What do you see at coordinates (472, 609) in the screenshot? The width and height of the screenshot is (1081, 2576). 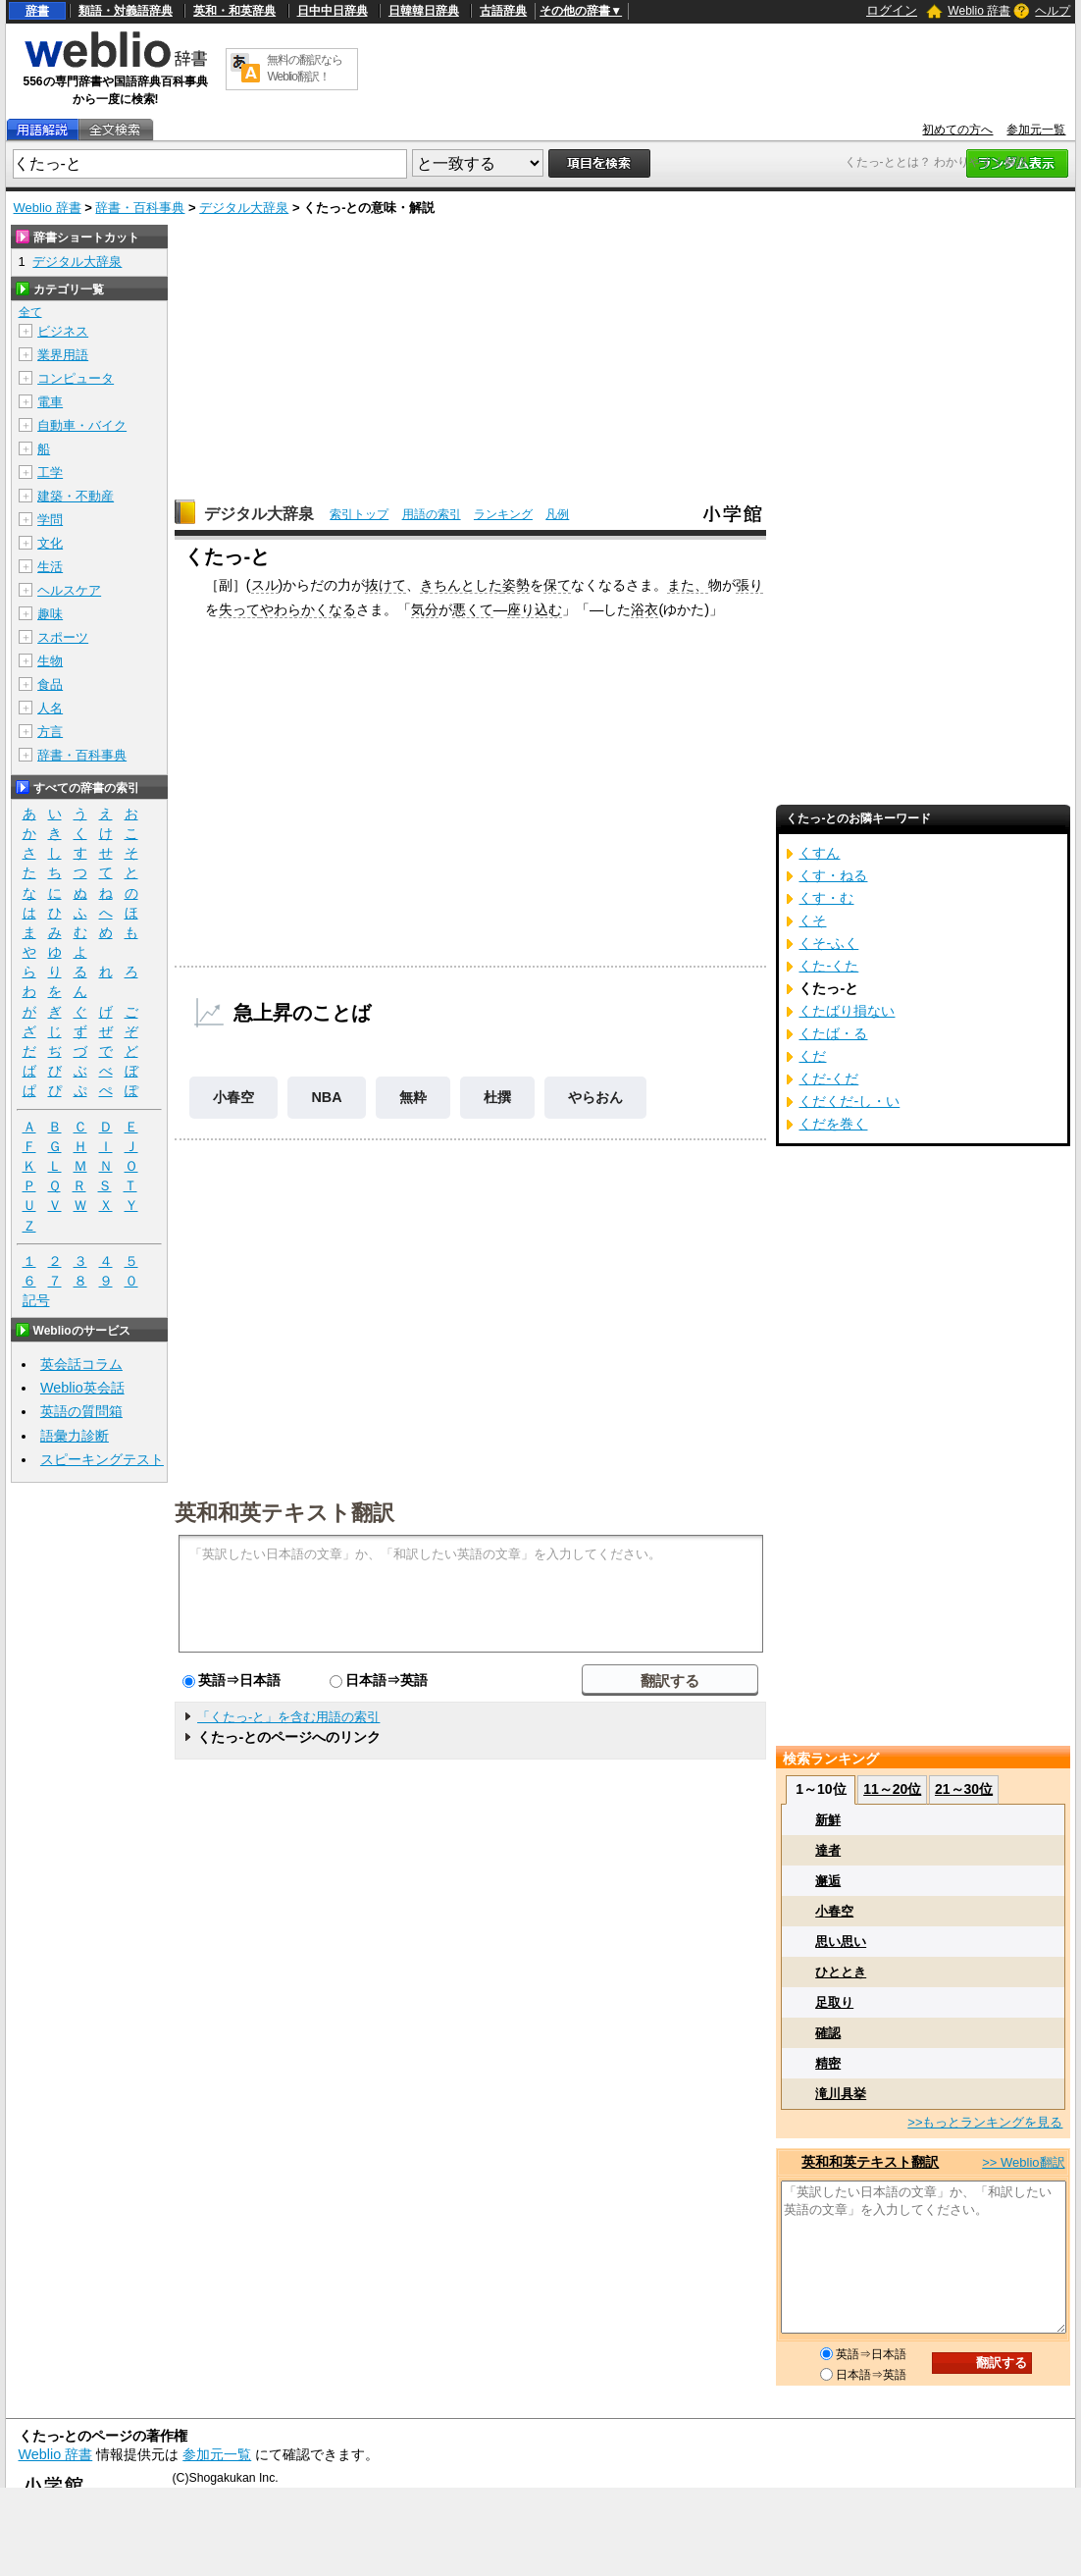 I see `悪くて` at bounding box center [472, 609].